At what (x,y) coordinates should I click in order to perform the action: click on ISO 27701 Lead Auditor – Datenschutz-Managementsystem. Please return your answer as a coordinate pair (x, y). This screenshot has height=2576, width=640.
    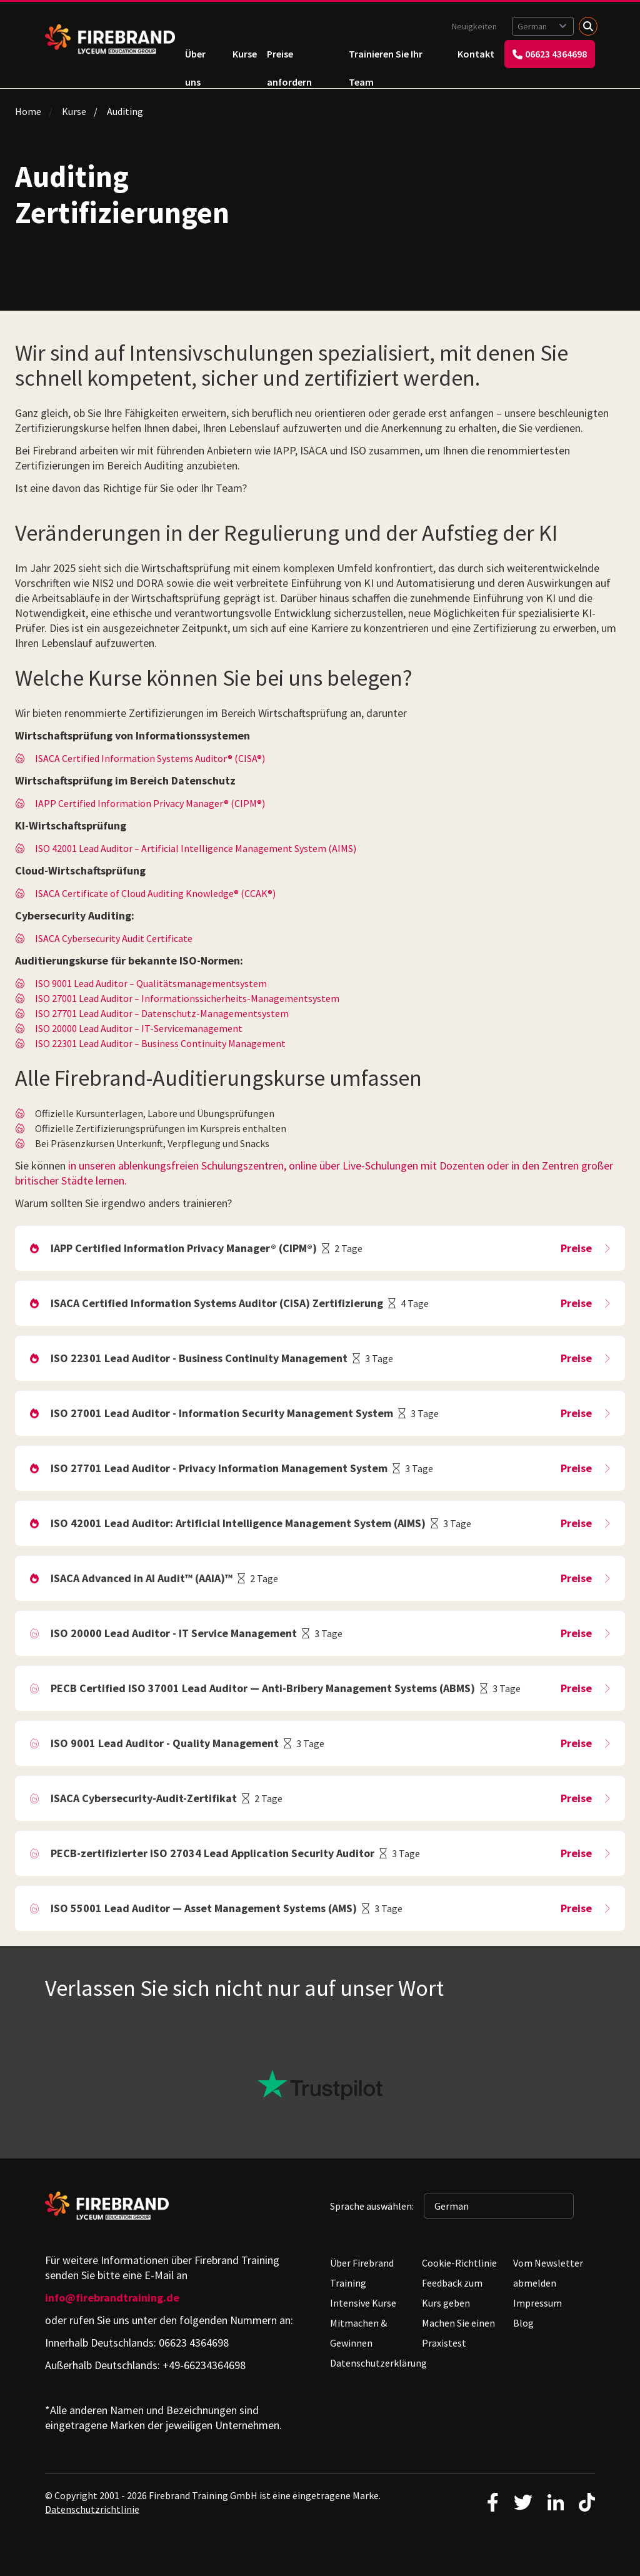
    Looking at the image, I should click on (162, 1013).